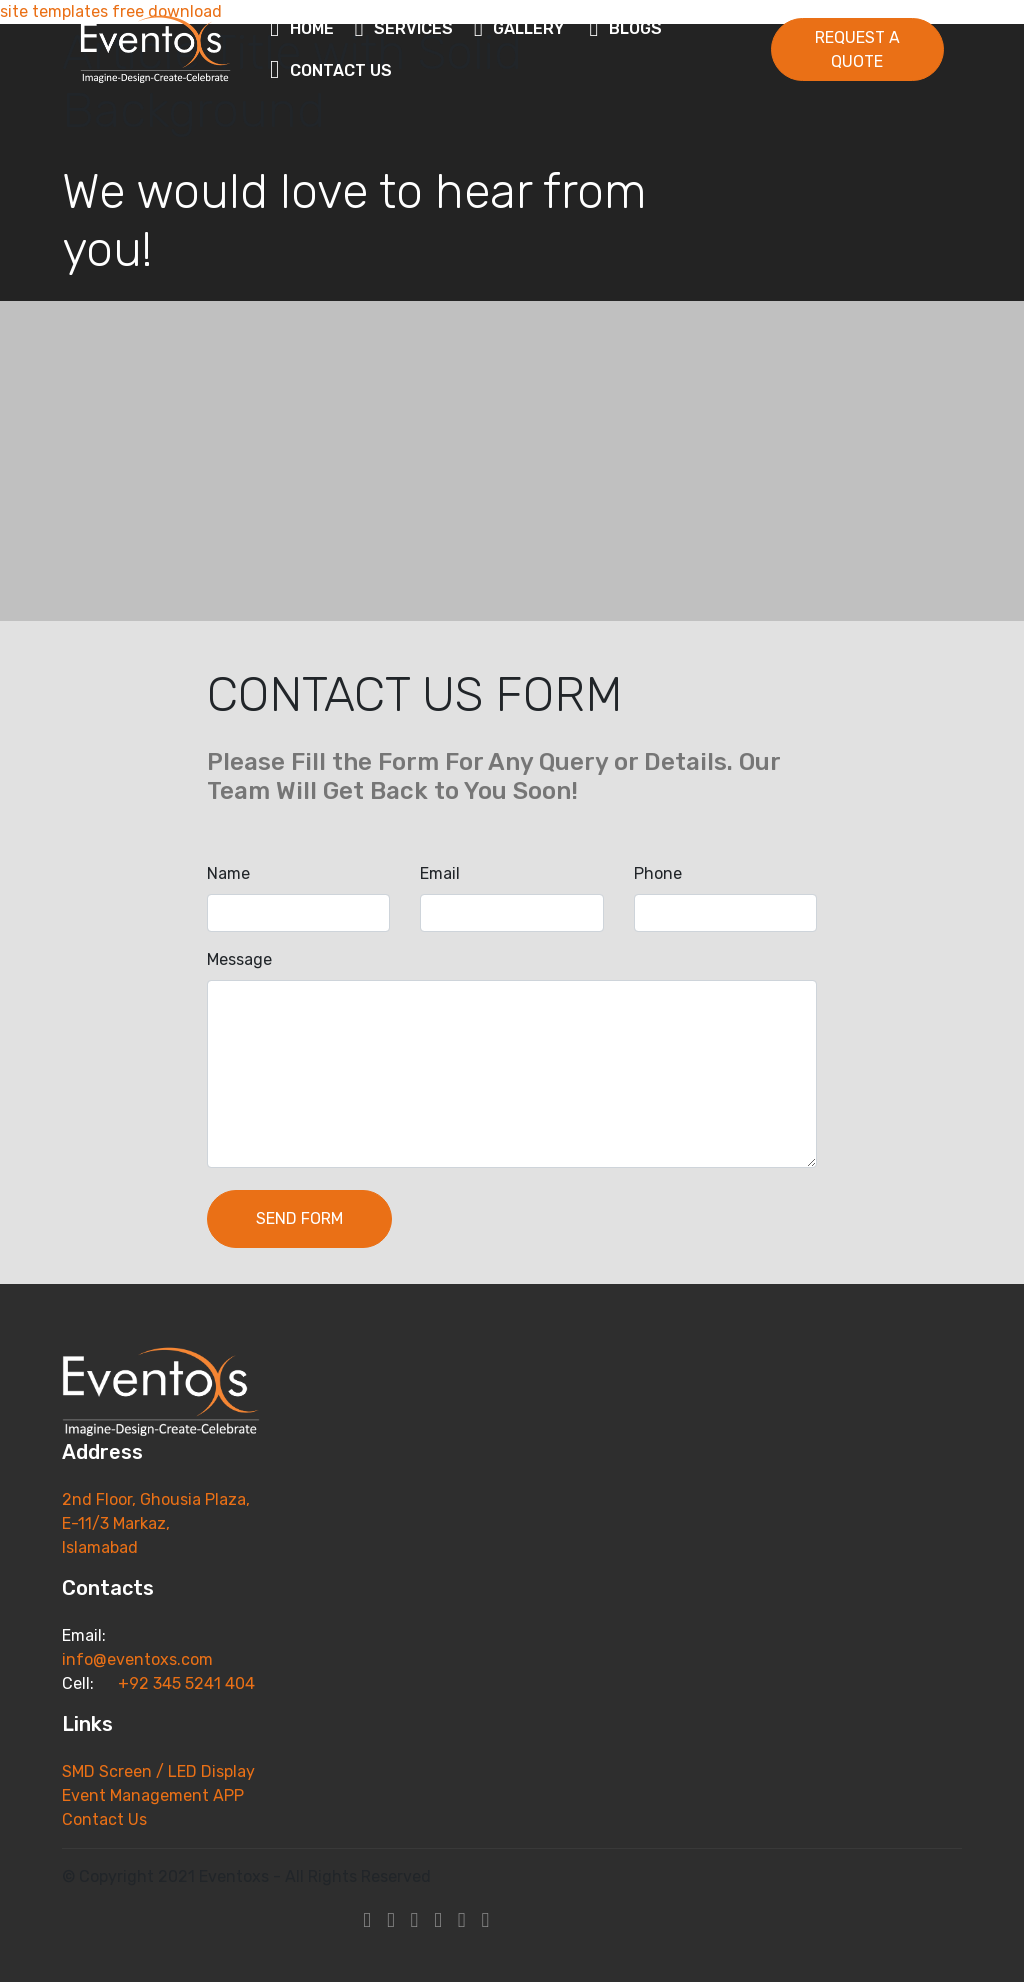 The width and height of the screenshot is (1024, 1982). I want to click on Phone, so click(658, 873).